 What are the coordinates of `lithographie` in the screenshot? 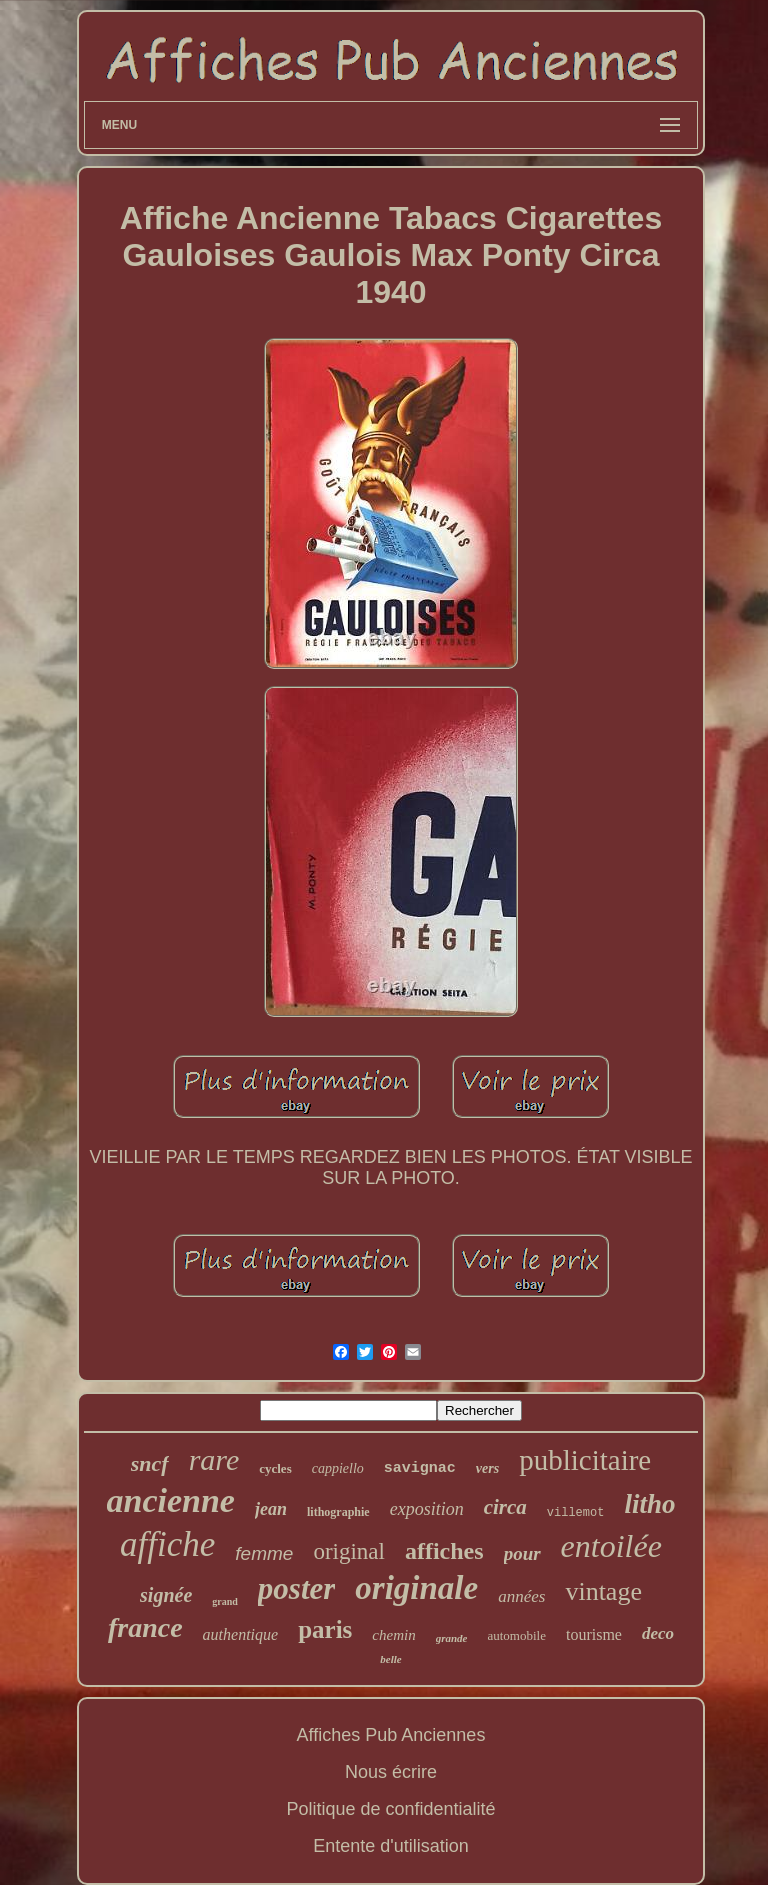 It's located at (338, 1512).